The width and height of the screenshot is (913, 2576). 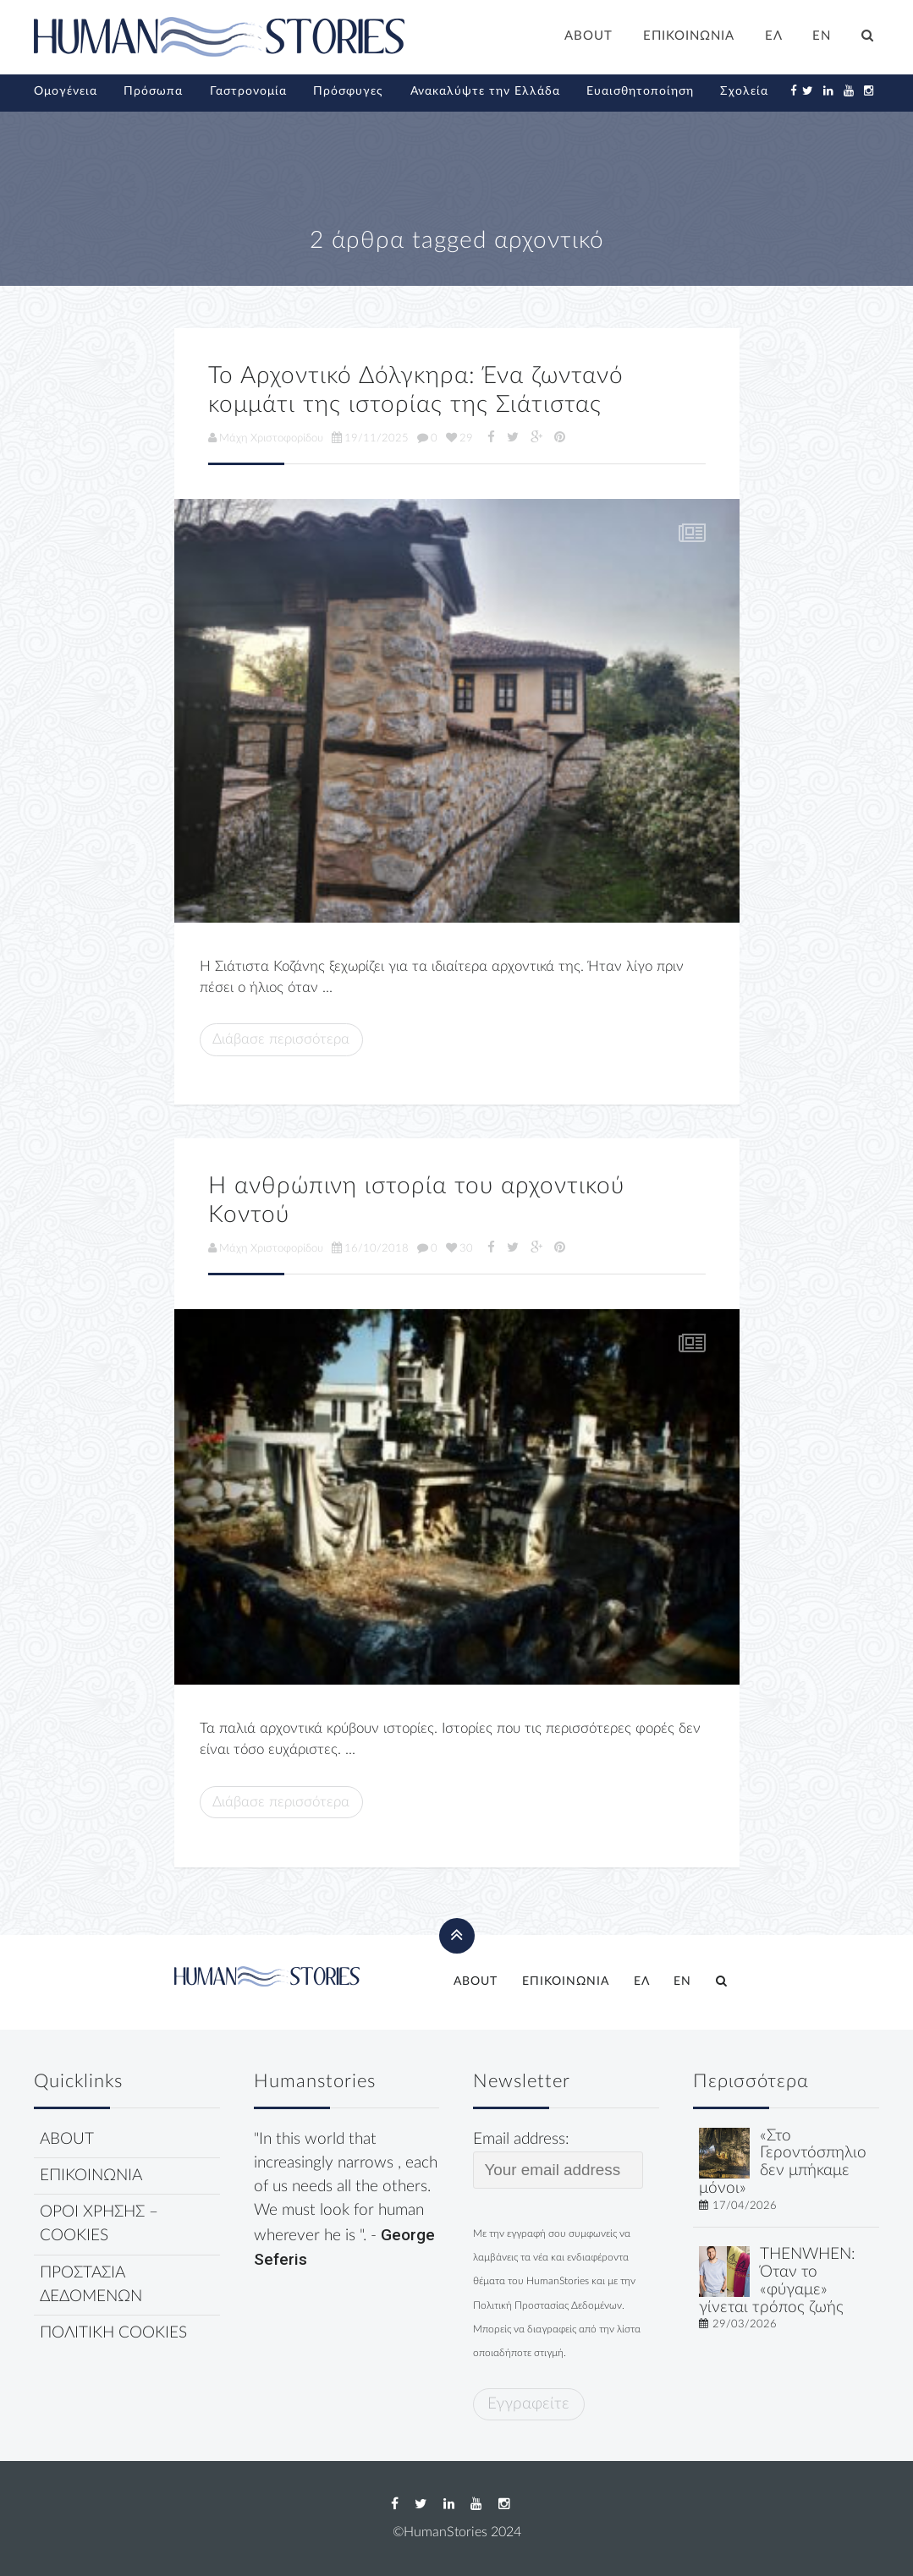 I want to click on Ευαισθητοποίηση, so click(x=640, y=91).